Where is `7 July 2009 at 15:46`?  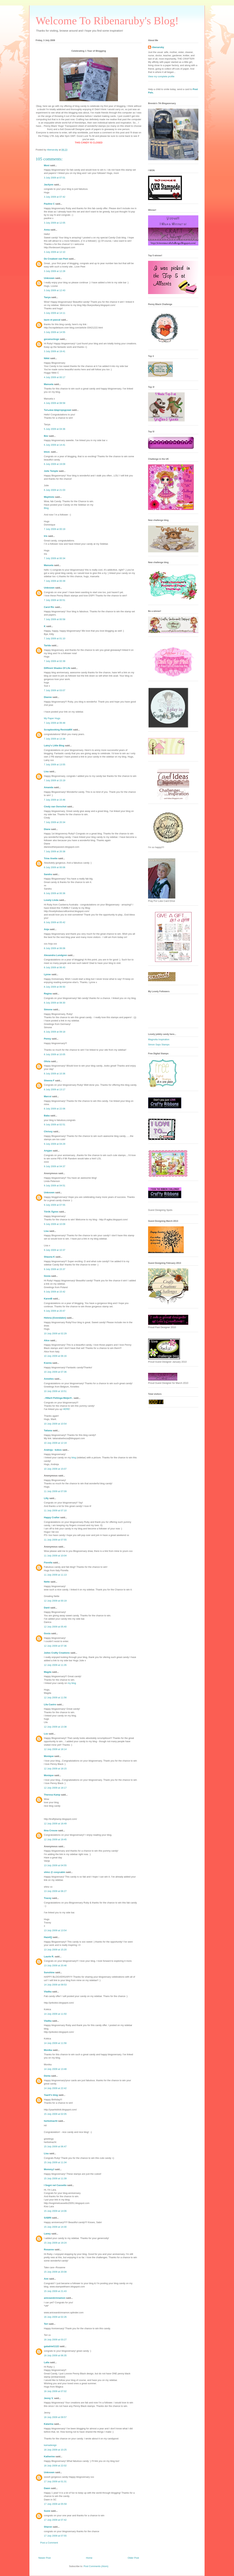 7 July 2009 at 15:46 is located at coordinates (54, 799).